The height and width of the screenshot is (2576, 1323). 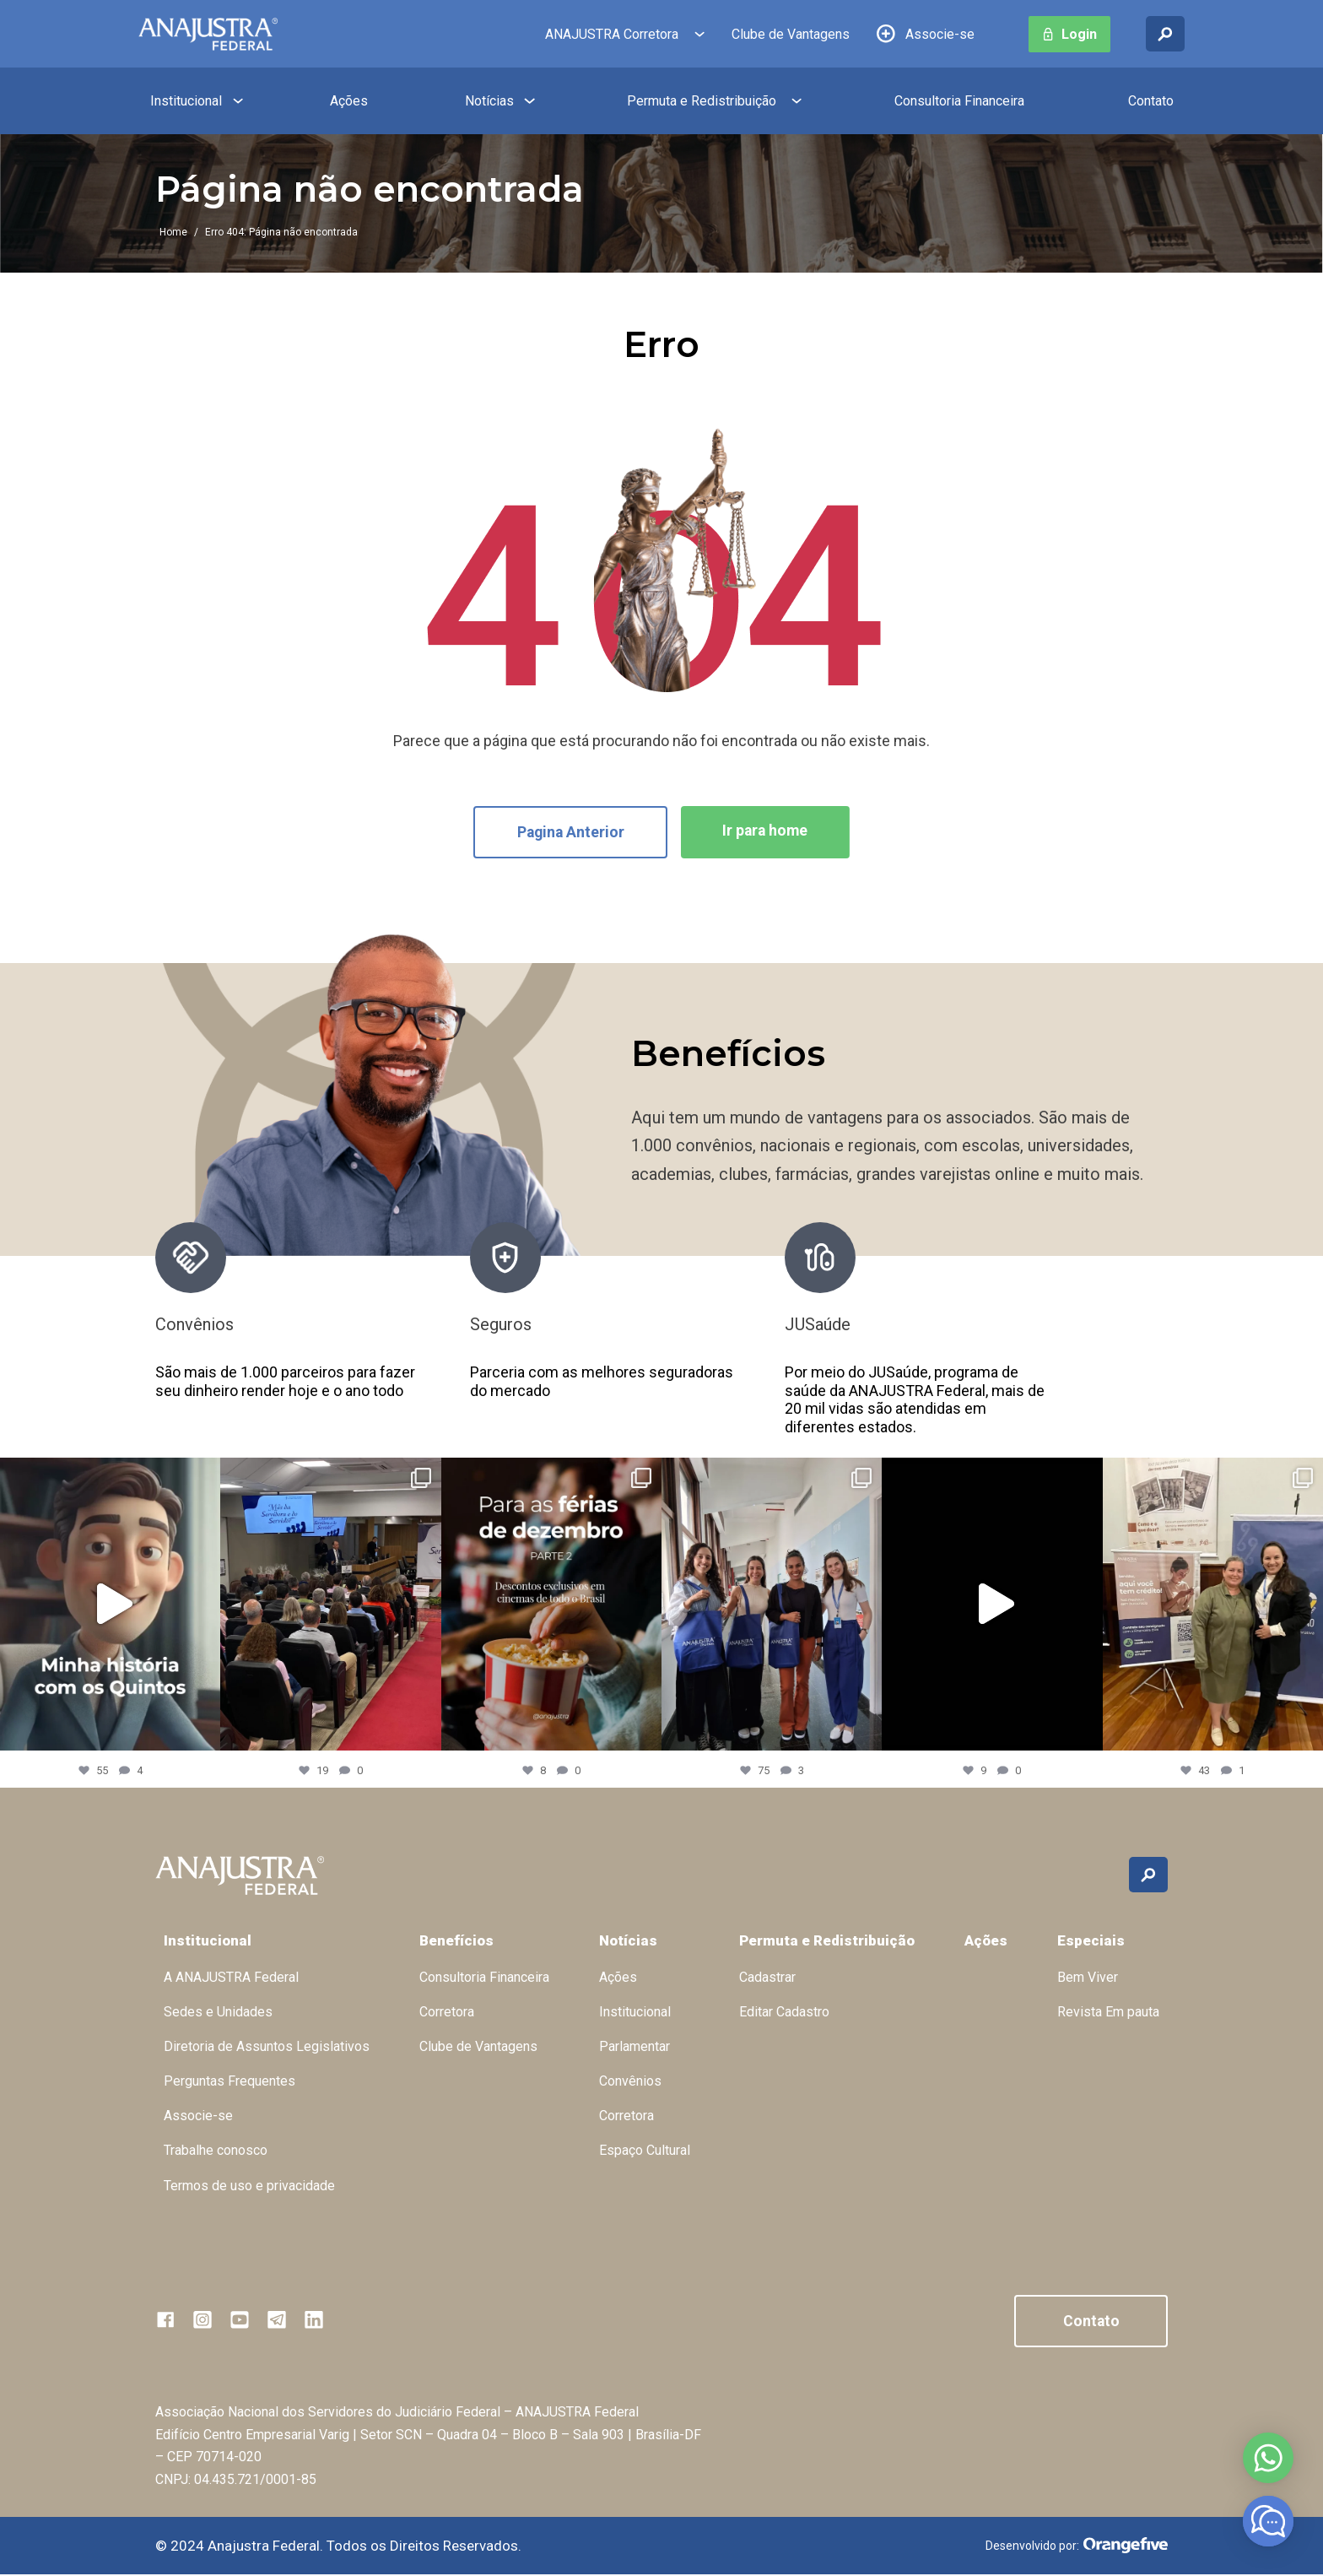 What do you see at coordinates (569, 833) in the screenshot?
I see `Pagina Anterior` at bounding box center [569, 833].